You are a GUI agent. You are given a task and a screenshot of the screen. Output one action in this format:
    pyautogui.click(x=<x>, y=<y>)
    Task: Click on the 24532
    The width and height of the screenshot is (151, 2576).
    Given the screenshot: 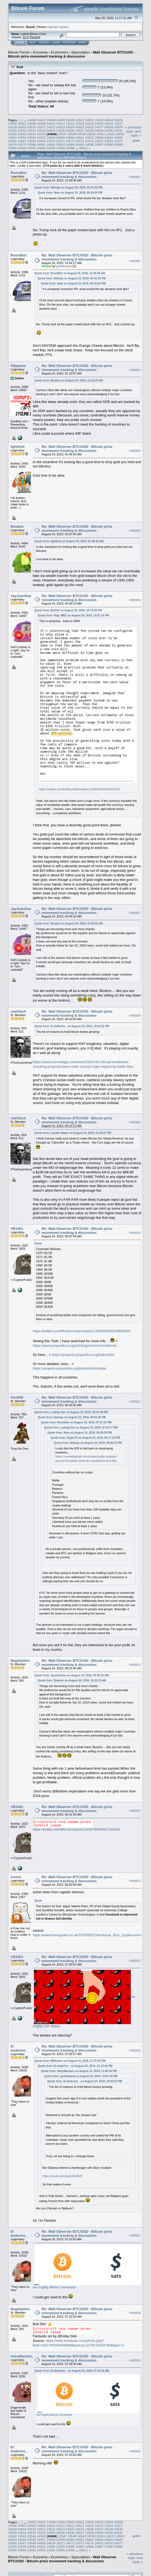 What is the action you would take?
    pyautogui.click(x=31, y=130)
    